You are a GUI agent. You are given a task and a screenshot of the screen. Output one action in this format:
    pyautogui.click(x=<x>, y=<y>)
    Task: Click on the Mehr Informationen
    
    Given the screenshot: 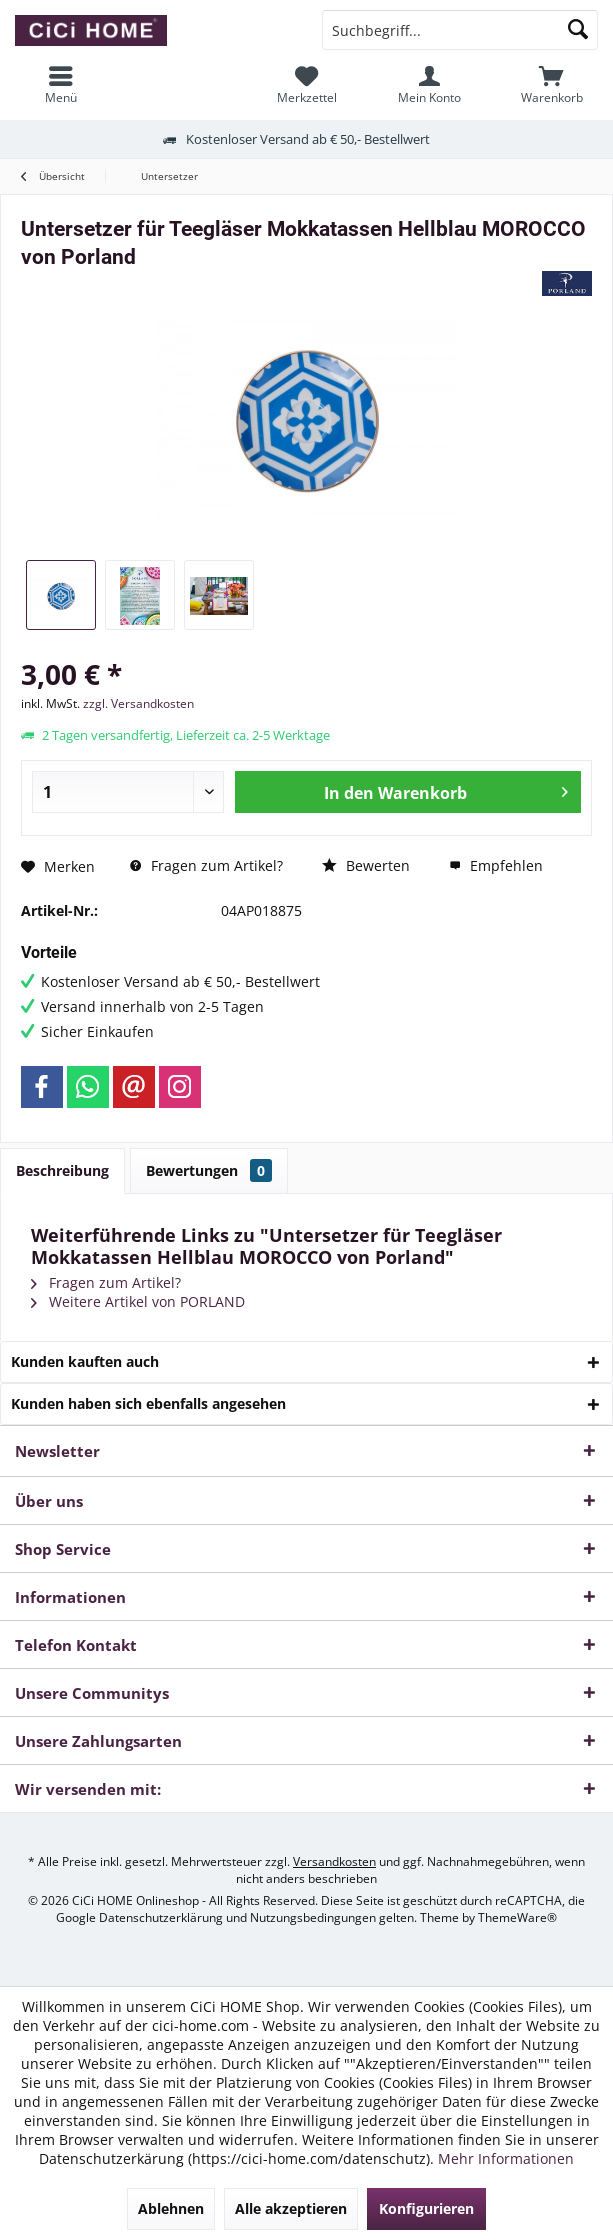 What is the action you would take?
    pyautogui.click(x=506, y=2158)
    